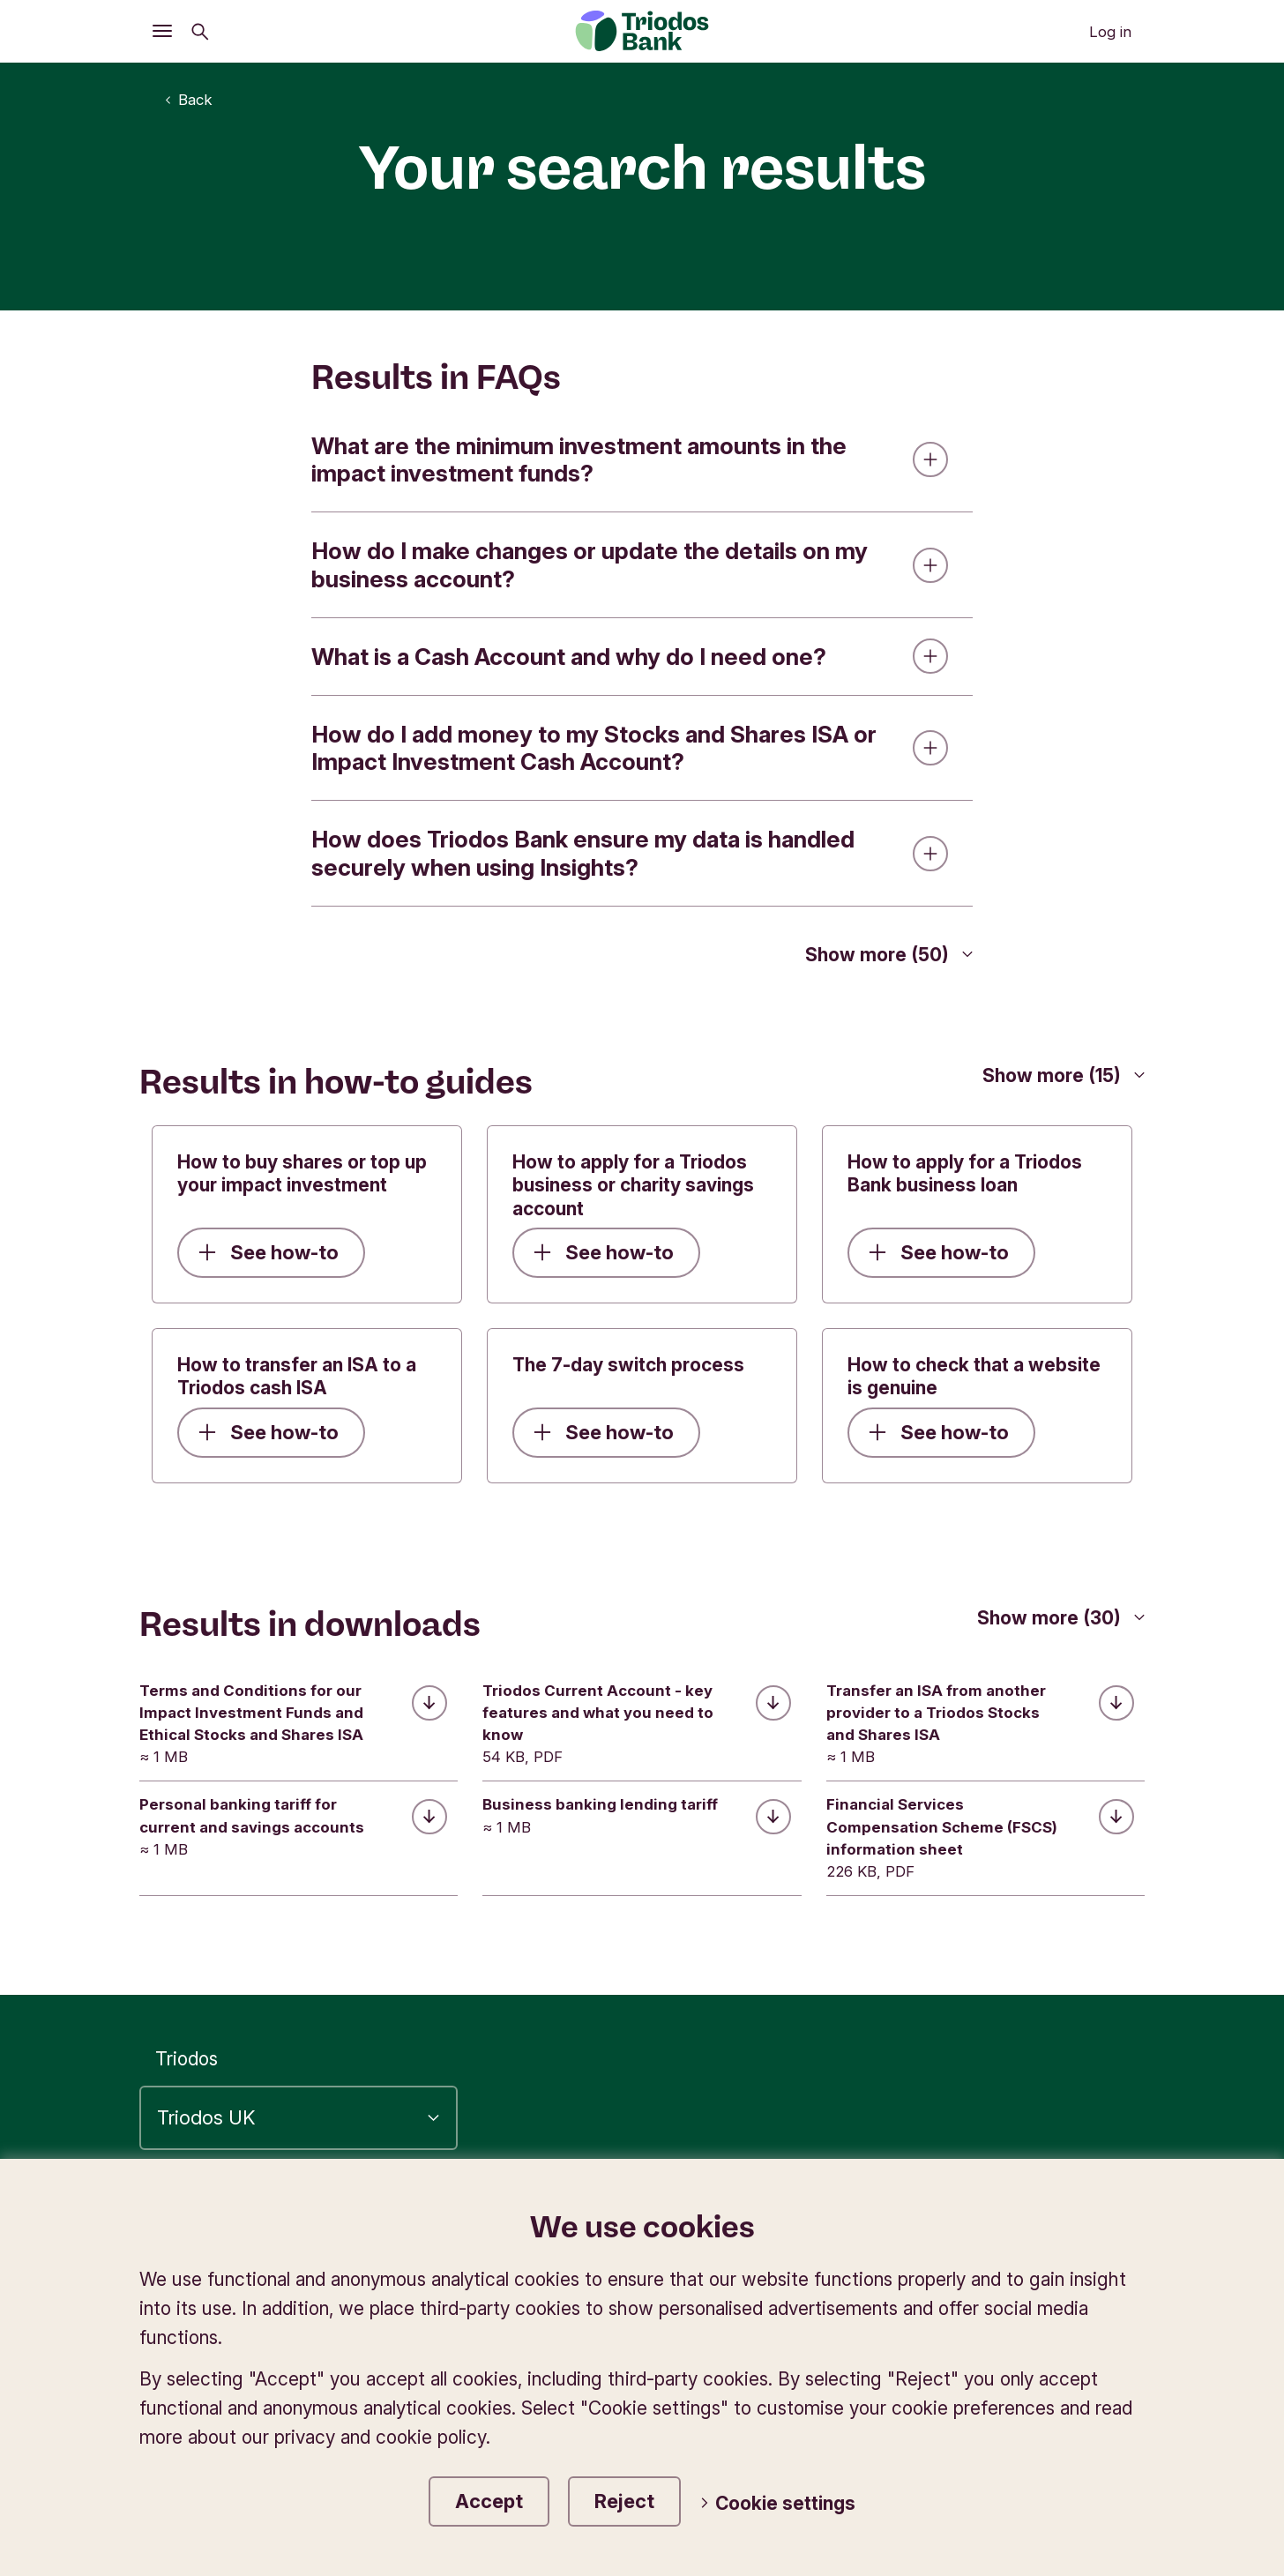 The image size is (1284, 2576). Describe the element at coordinates (1024, 2329) in the screenshot. I see `Modern Slavery Statement` at that location.